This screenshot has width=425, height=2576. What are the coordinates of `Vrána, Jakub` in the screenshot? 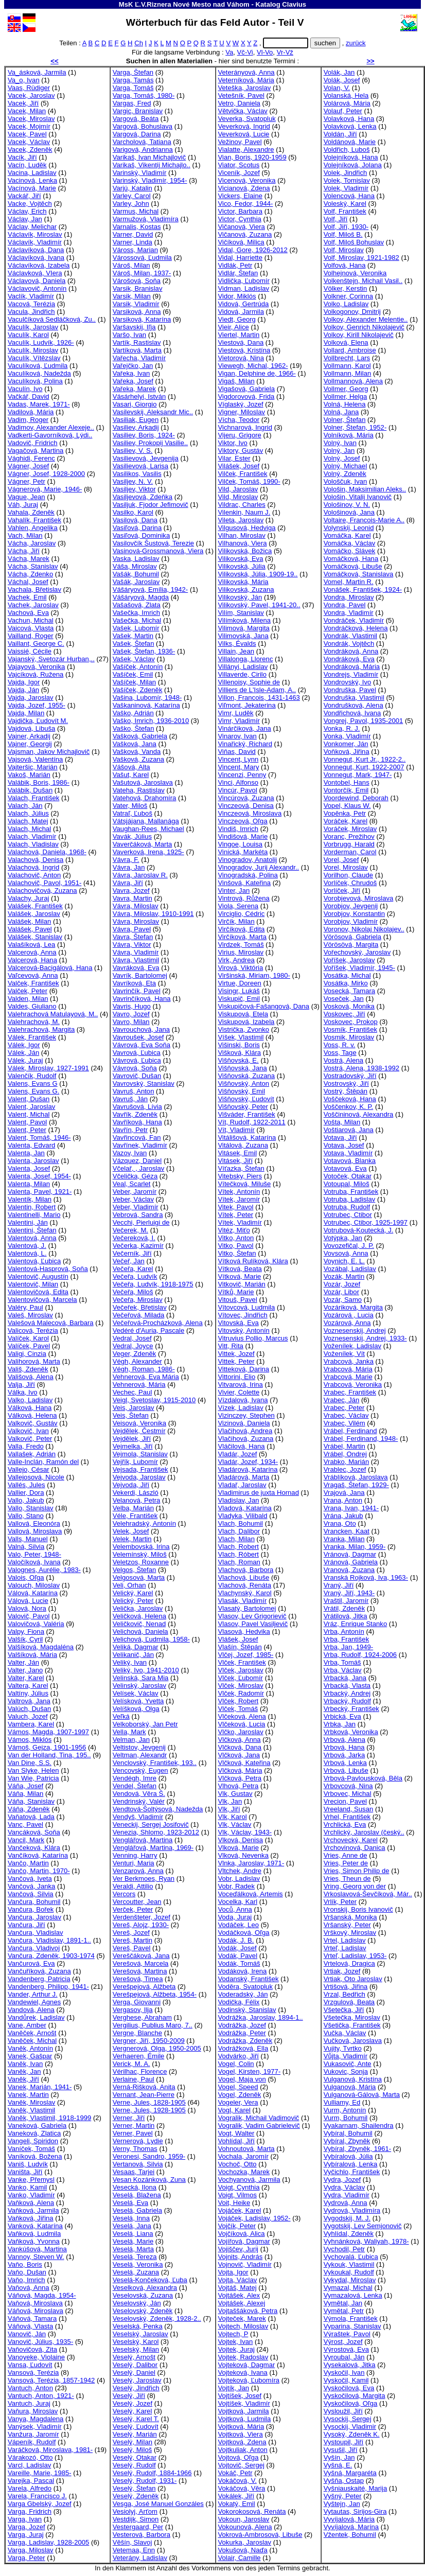 It's located at (343, 1516).